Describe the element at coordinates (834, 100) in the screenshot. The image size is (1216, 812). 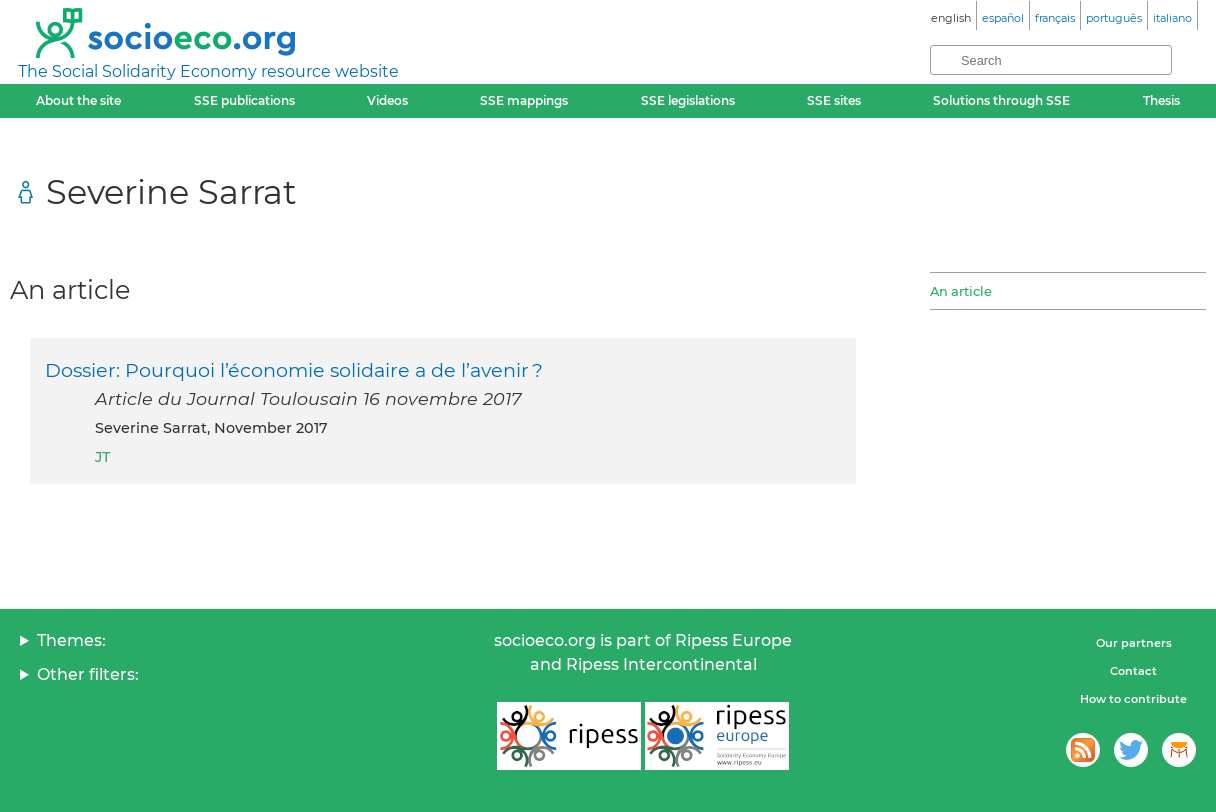
I see `SSE sites` at that location.